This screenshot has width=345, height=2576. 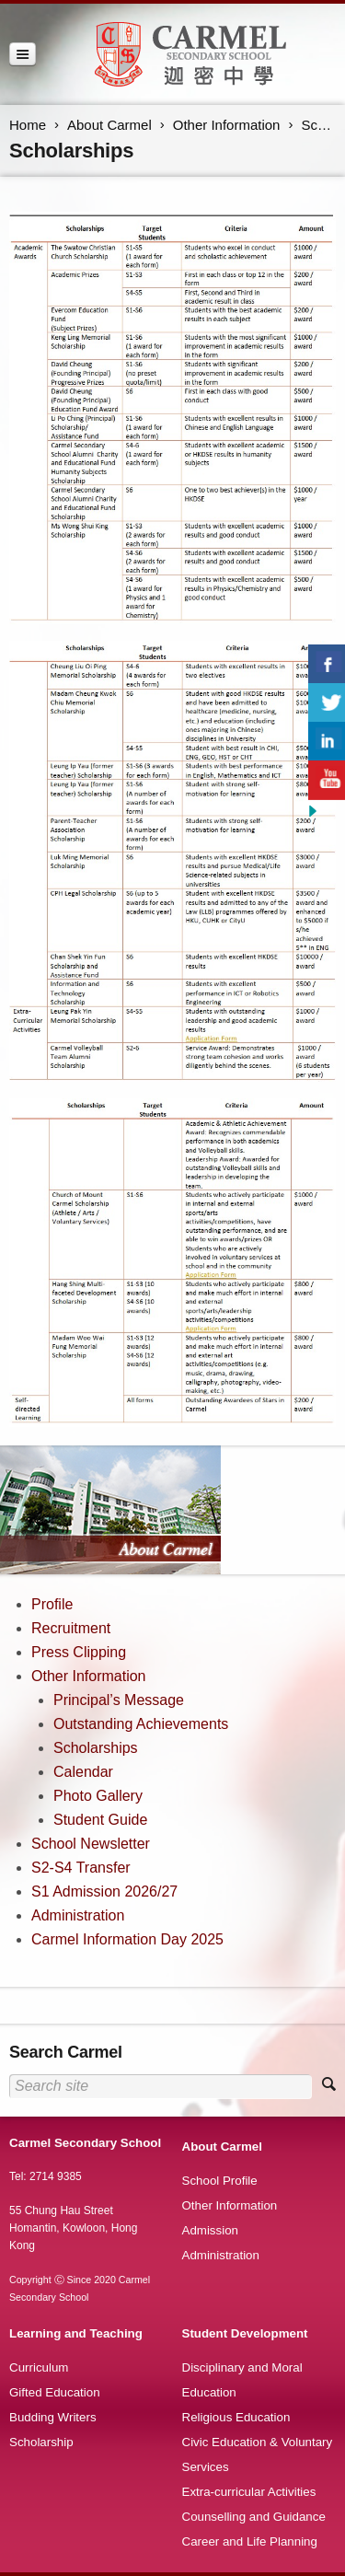 What do you see at coordinates (77, 1915) in the screenshot?
I see `Administration` at bounding box center [77, 1915].